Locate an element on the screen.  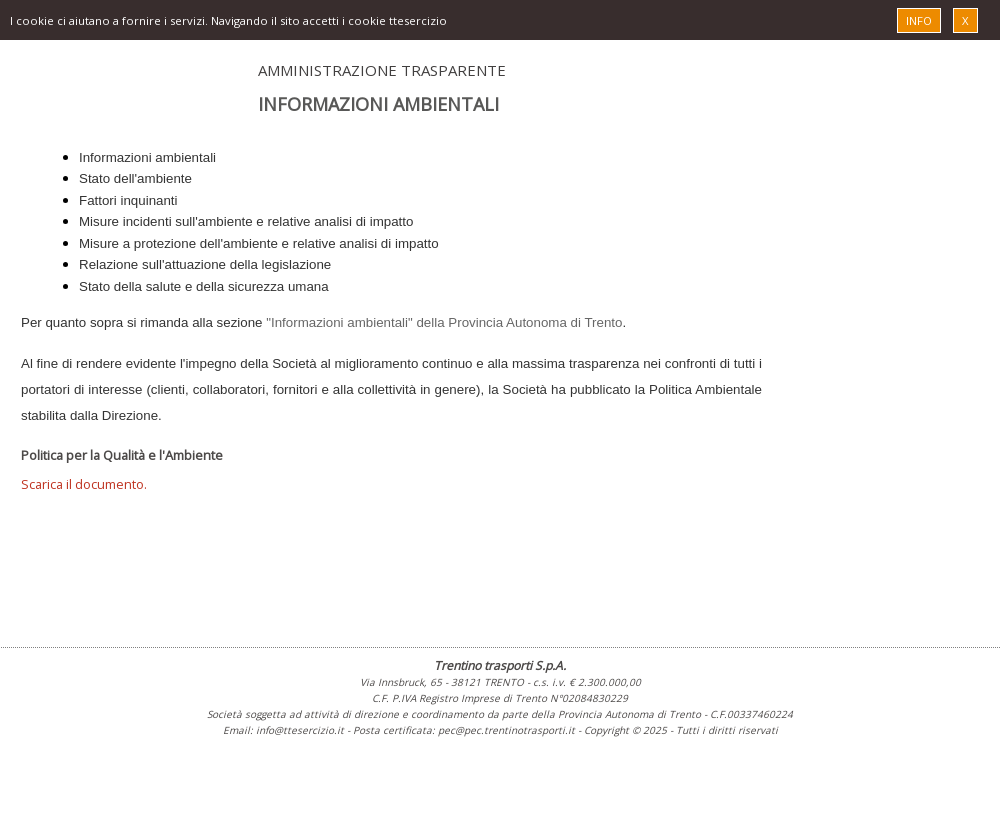
info@ttesercizio.it is located at coordinates (300, 730).